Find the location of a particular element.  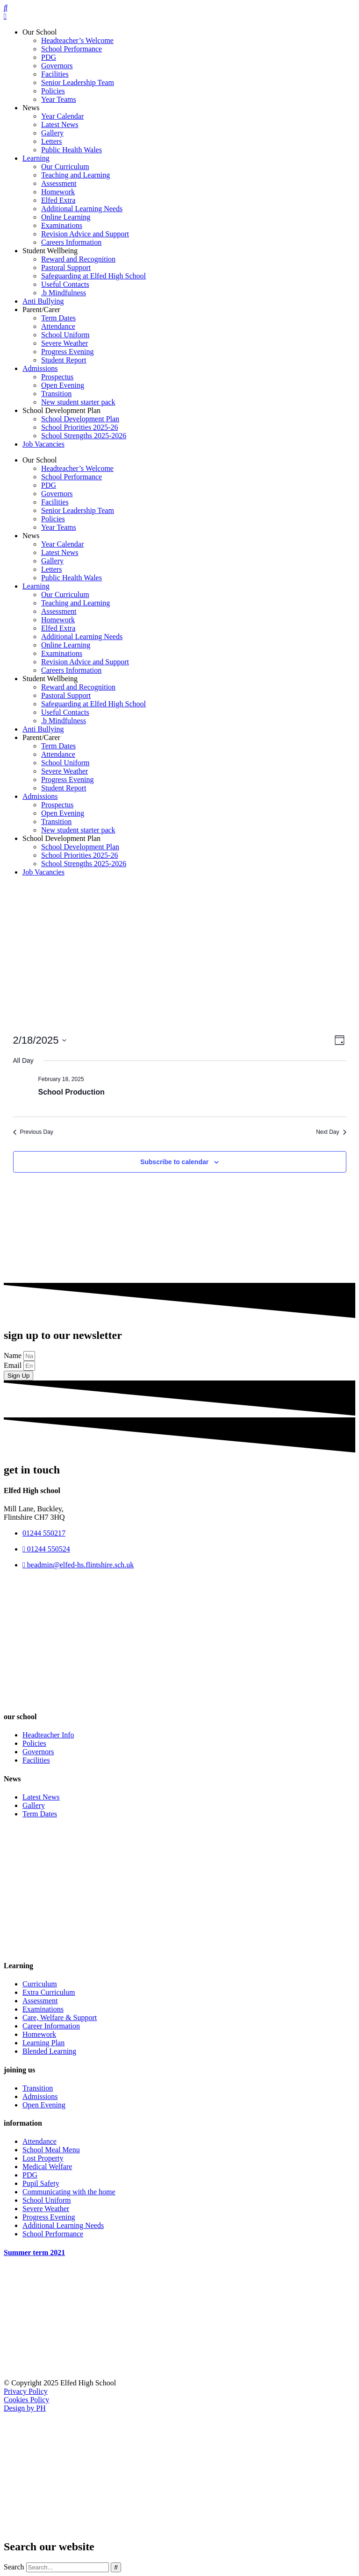

Facilities is located at coordinates (55, 74).